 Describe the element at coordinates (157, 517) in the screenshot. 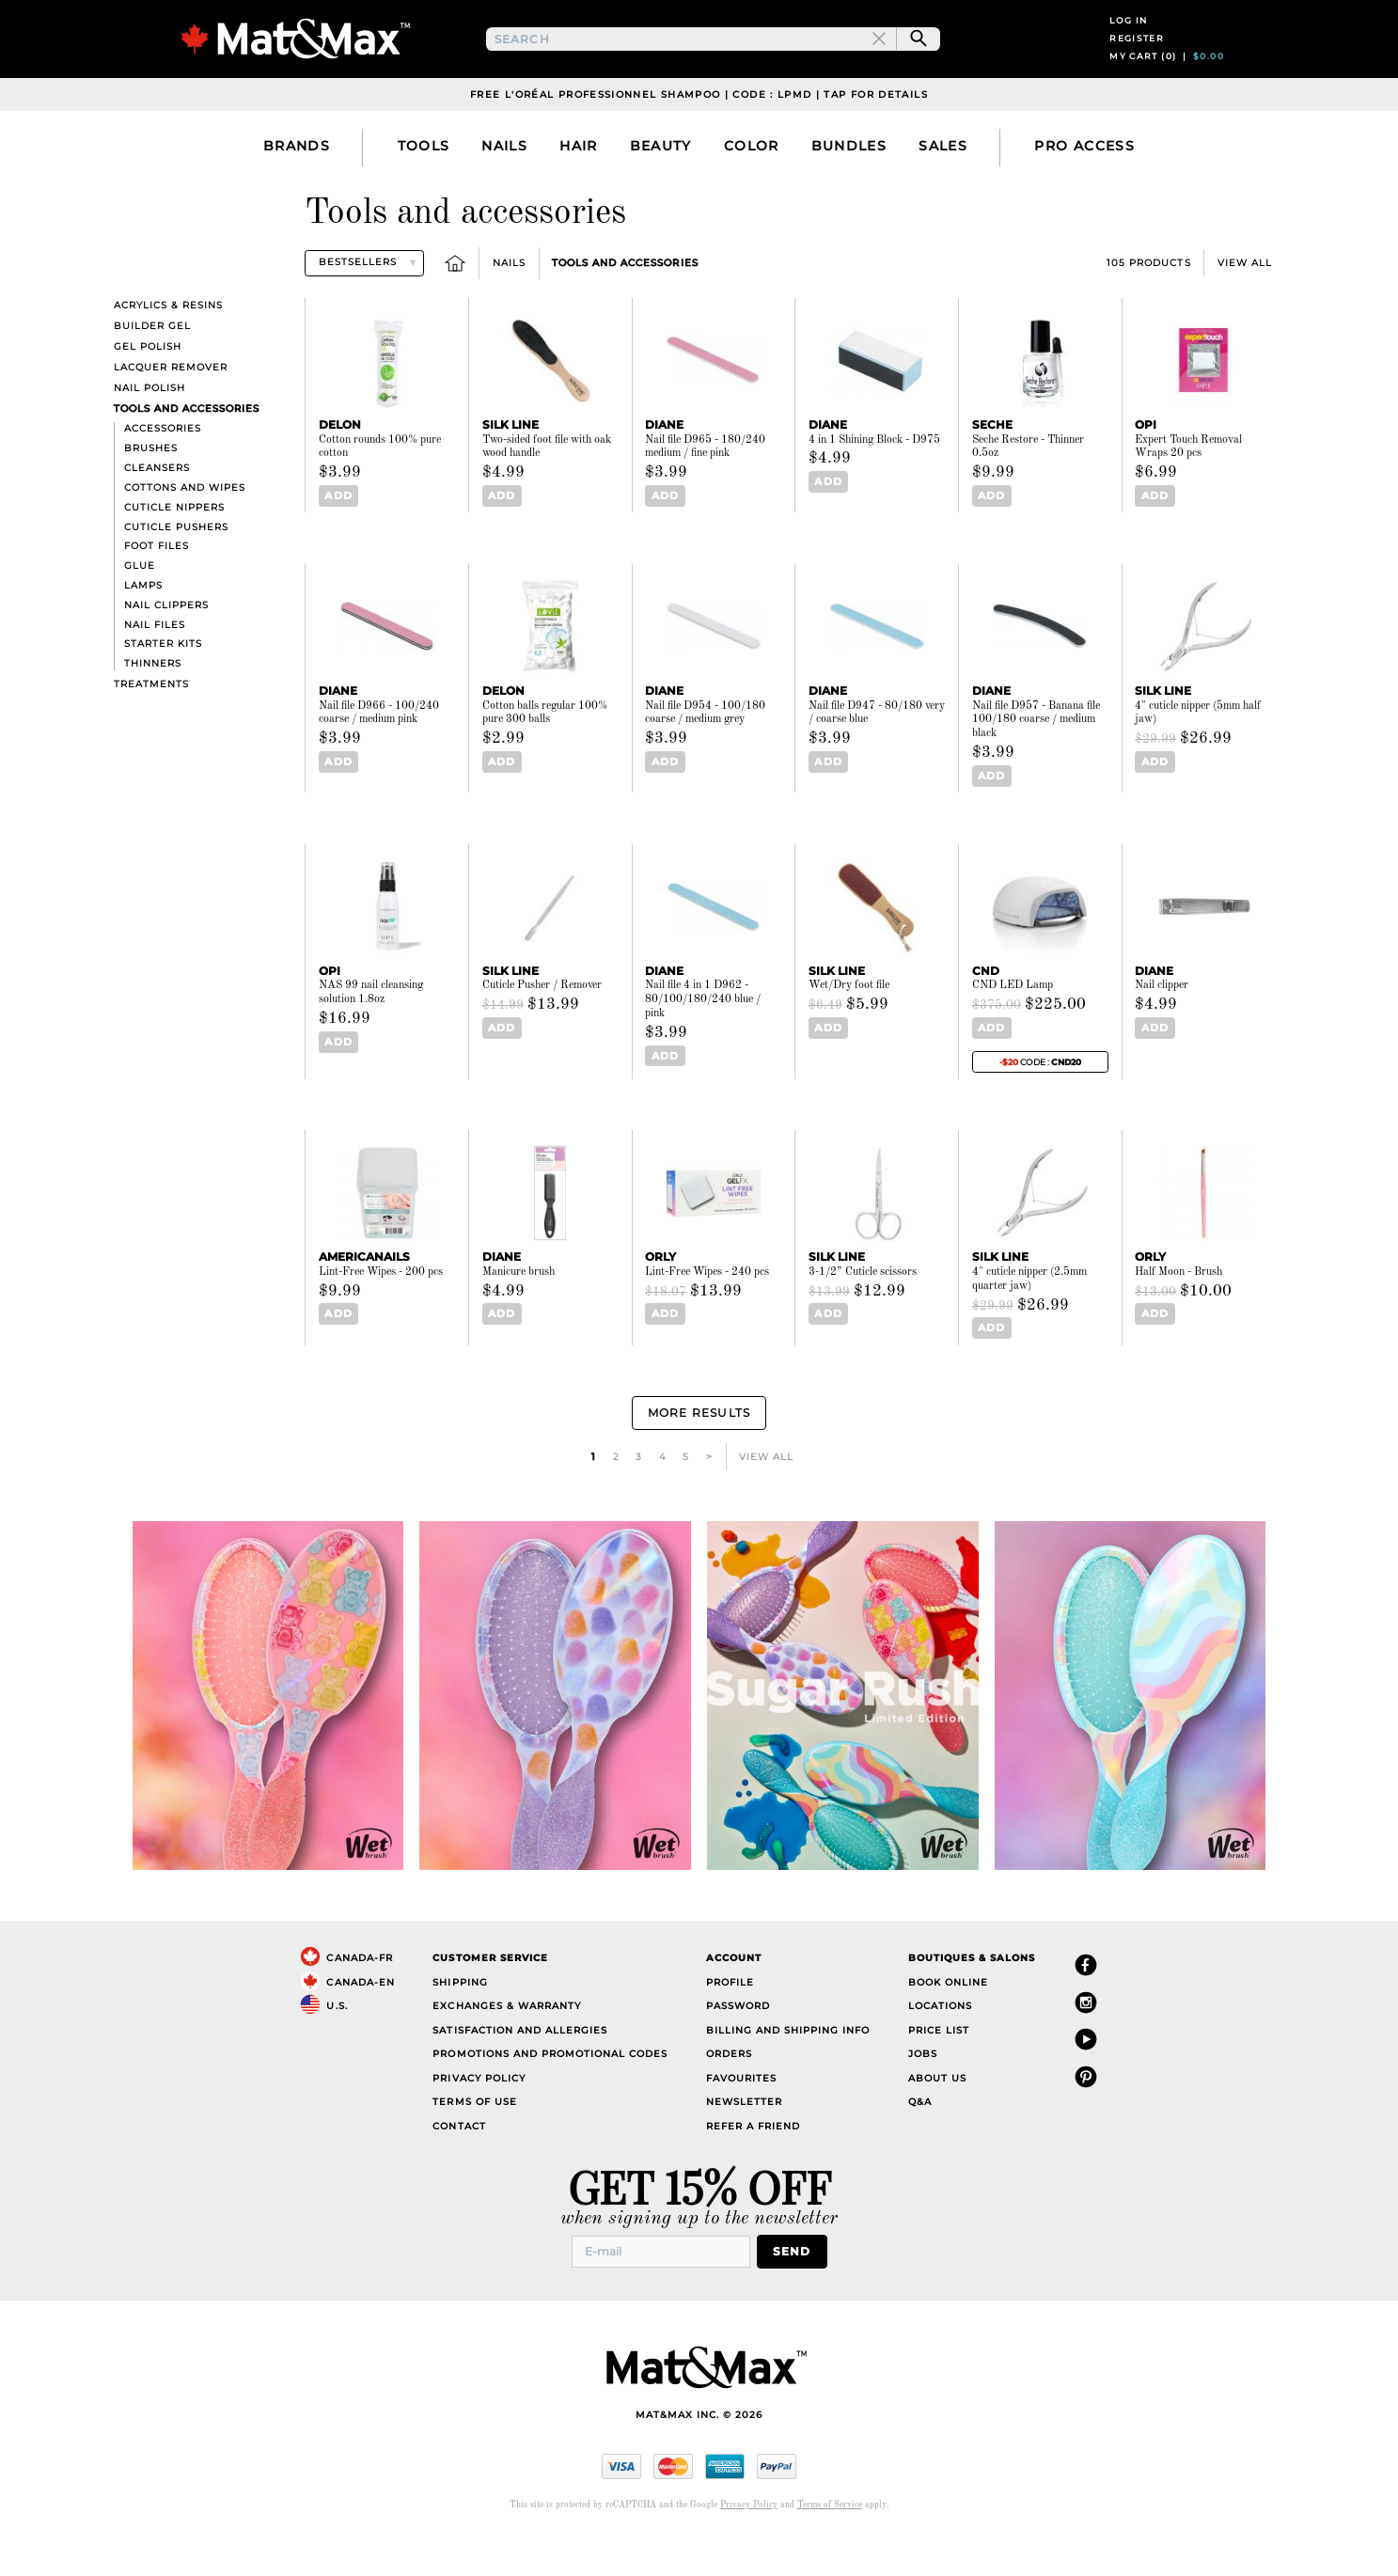

I see `Cleansers` at that location.